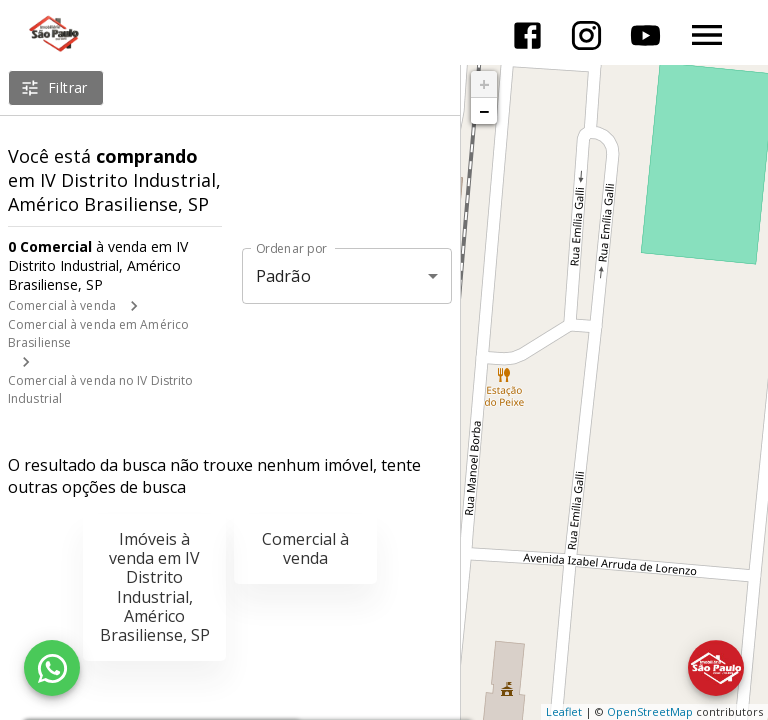  What do you see at coordinates (527, 35) in the screenshot?
I see `[Abrir Facebook]` at bounding box center [527, 35].